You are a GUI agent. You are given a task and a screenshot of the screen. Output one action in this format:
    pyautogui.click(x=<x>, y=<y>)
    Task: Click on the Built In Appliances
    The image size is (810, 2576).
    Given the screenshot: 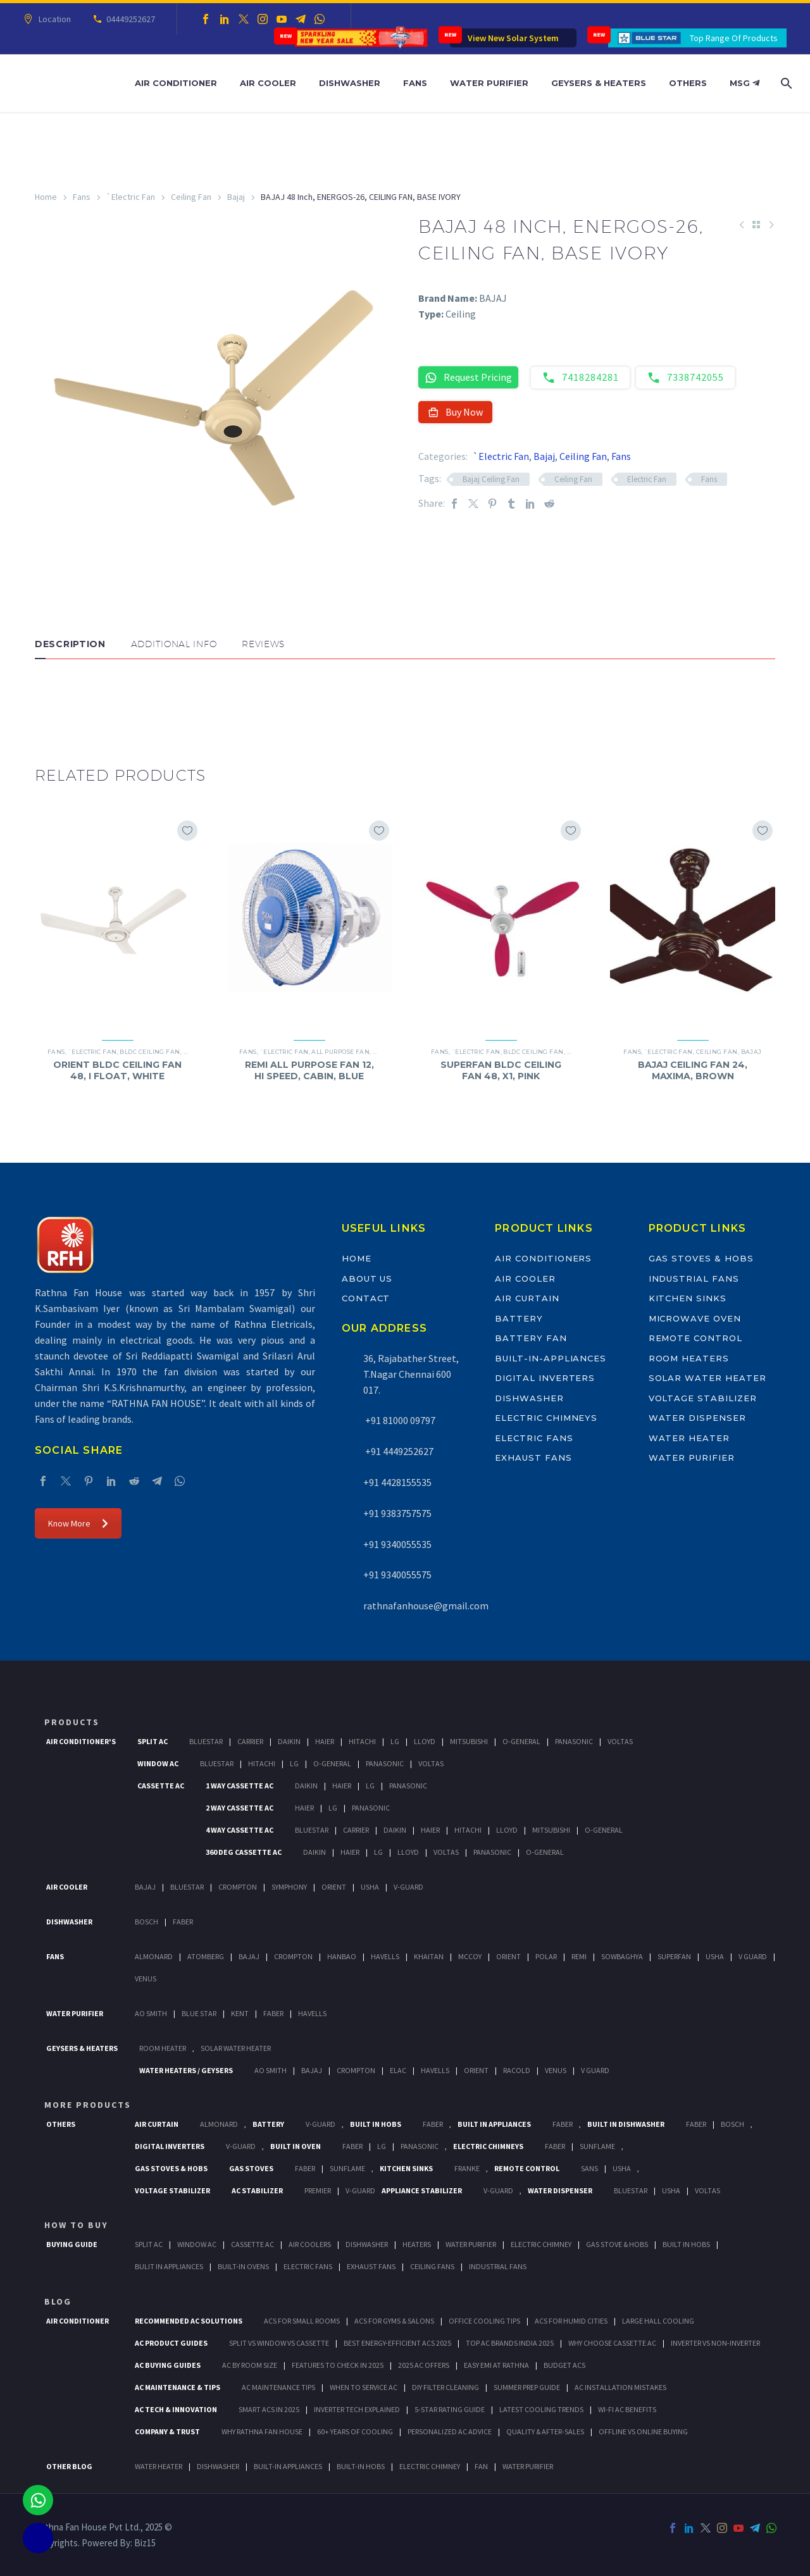 What is the action you would take?
    pyautogui.click(x=494, y=2124)
    